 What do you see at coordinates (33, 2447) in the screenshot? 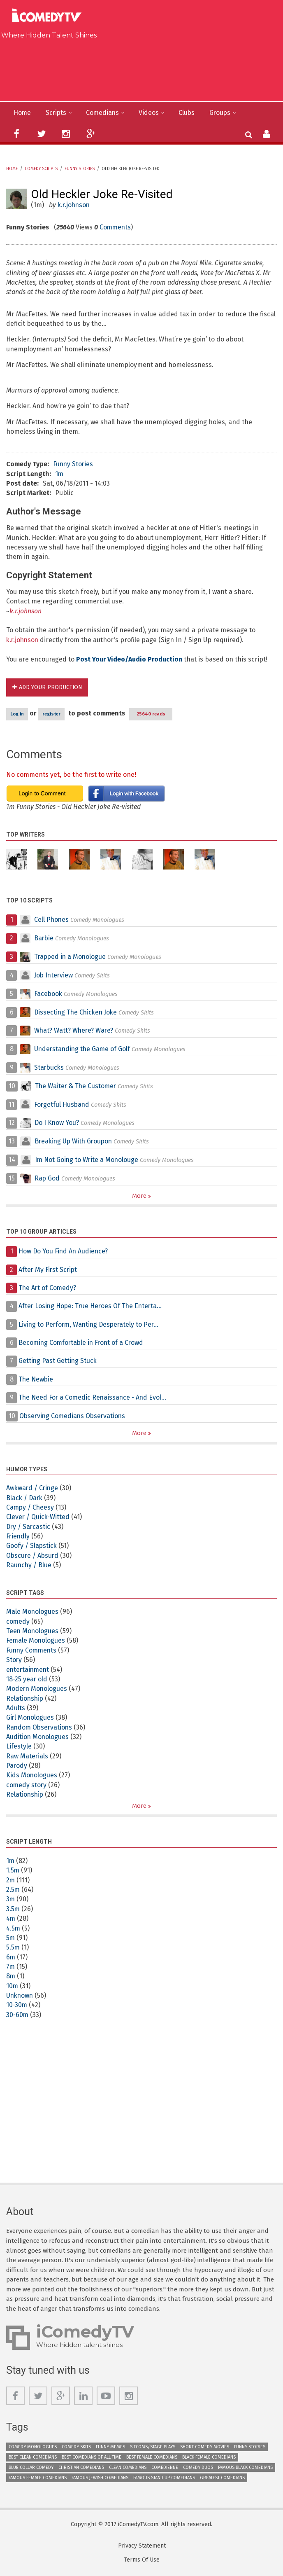
I see `Comedy Monologues` at bounding box center [33, 2447].